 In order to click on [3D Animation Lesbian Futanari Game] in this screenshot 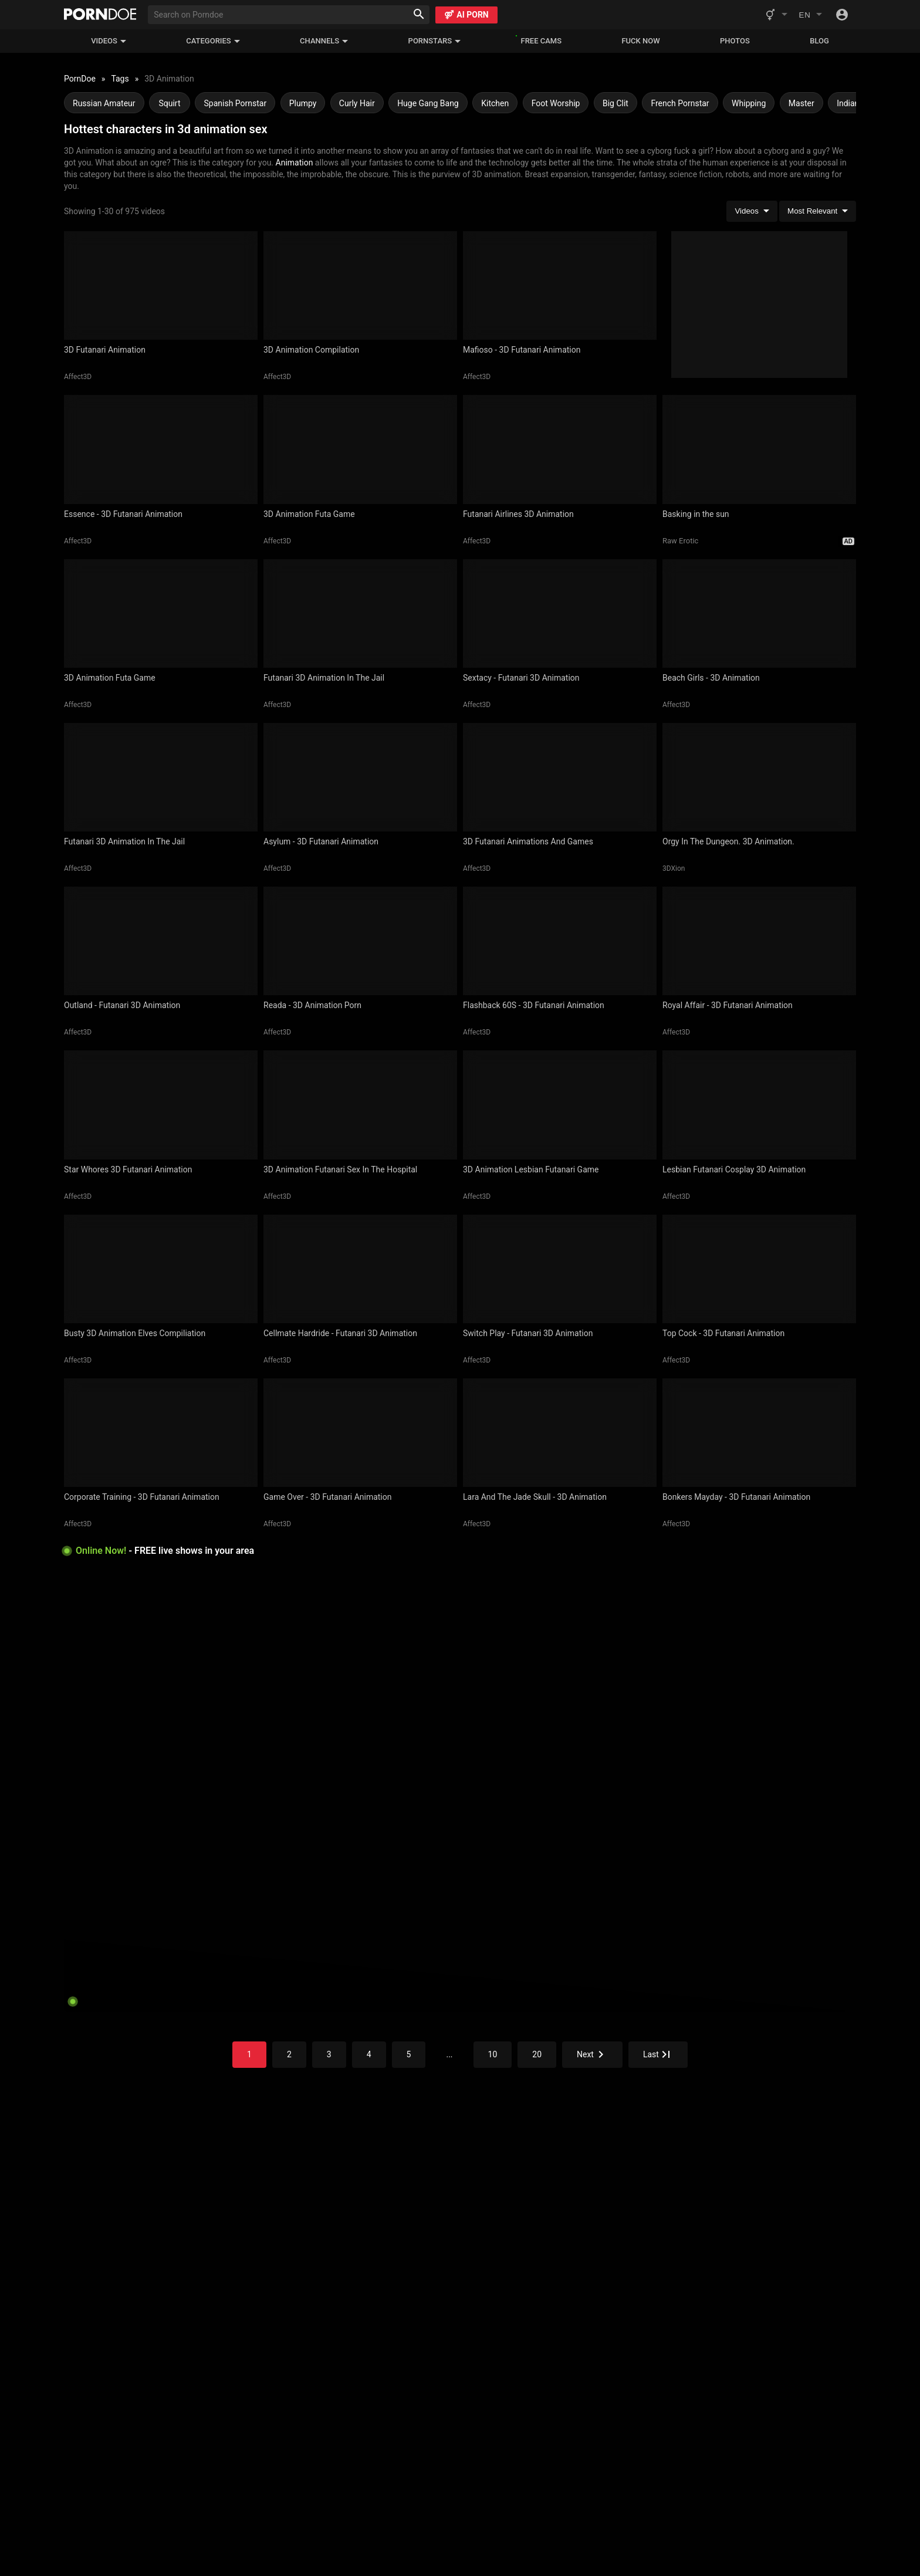, I will do `click(560, 1104)`.